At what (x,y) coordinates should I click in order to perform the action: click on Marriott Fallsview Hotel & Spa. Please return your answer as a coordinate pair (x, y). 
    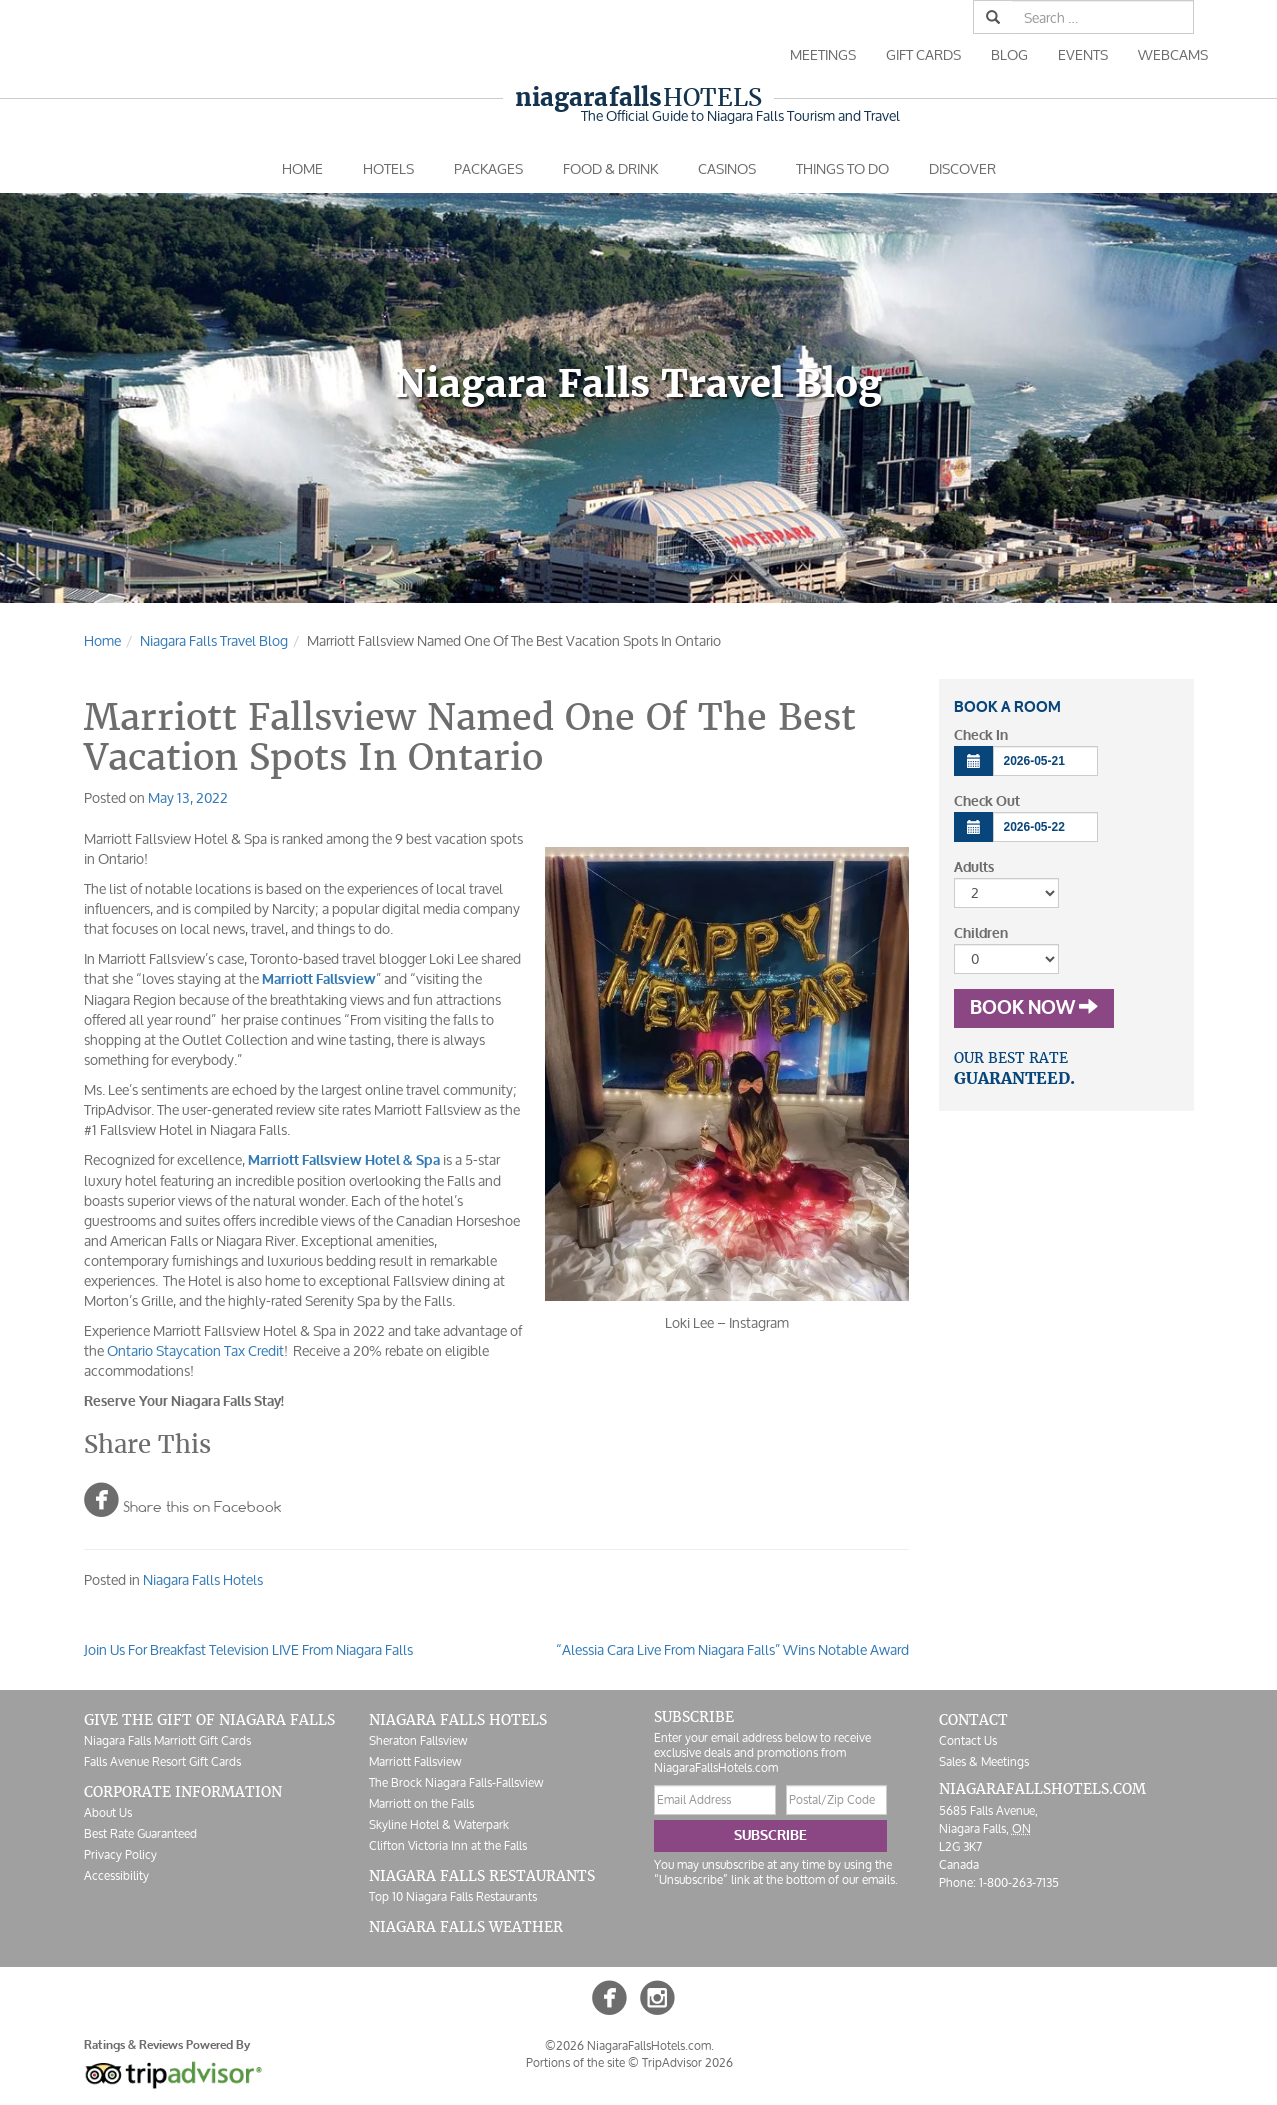
    Looking at the image, I should click on (344, 1160).